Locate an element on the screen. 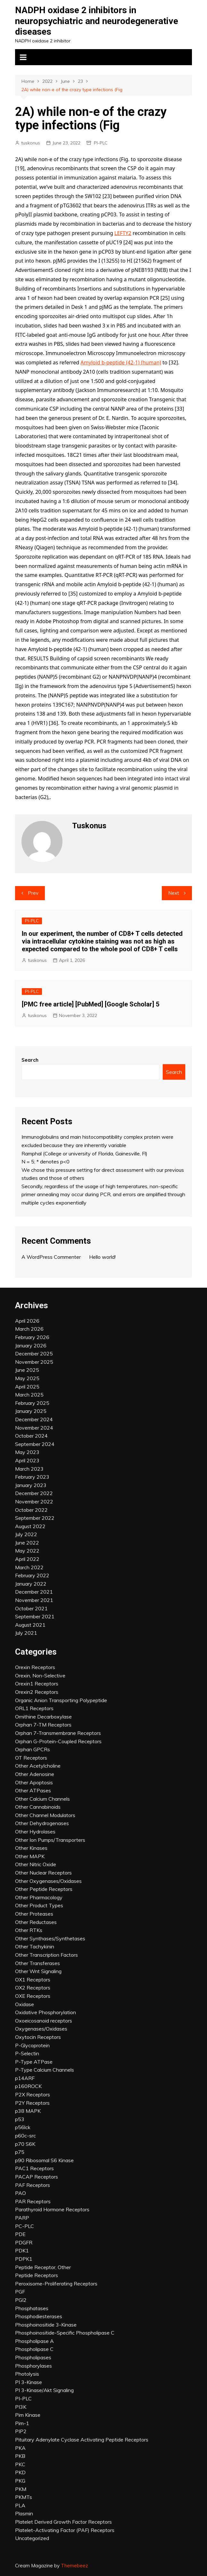 This screenshot has width=207, height=2576. Pim Kinase is located at coordinates (27, 2415).